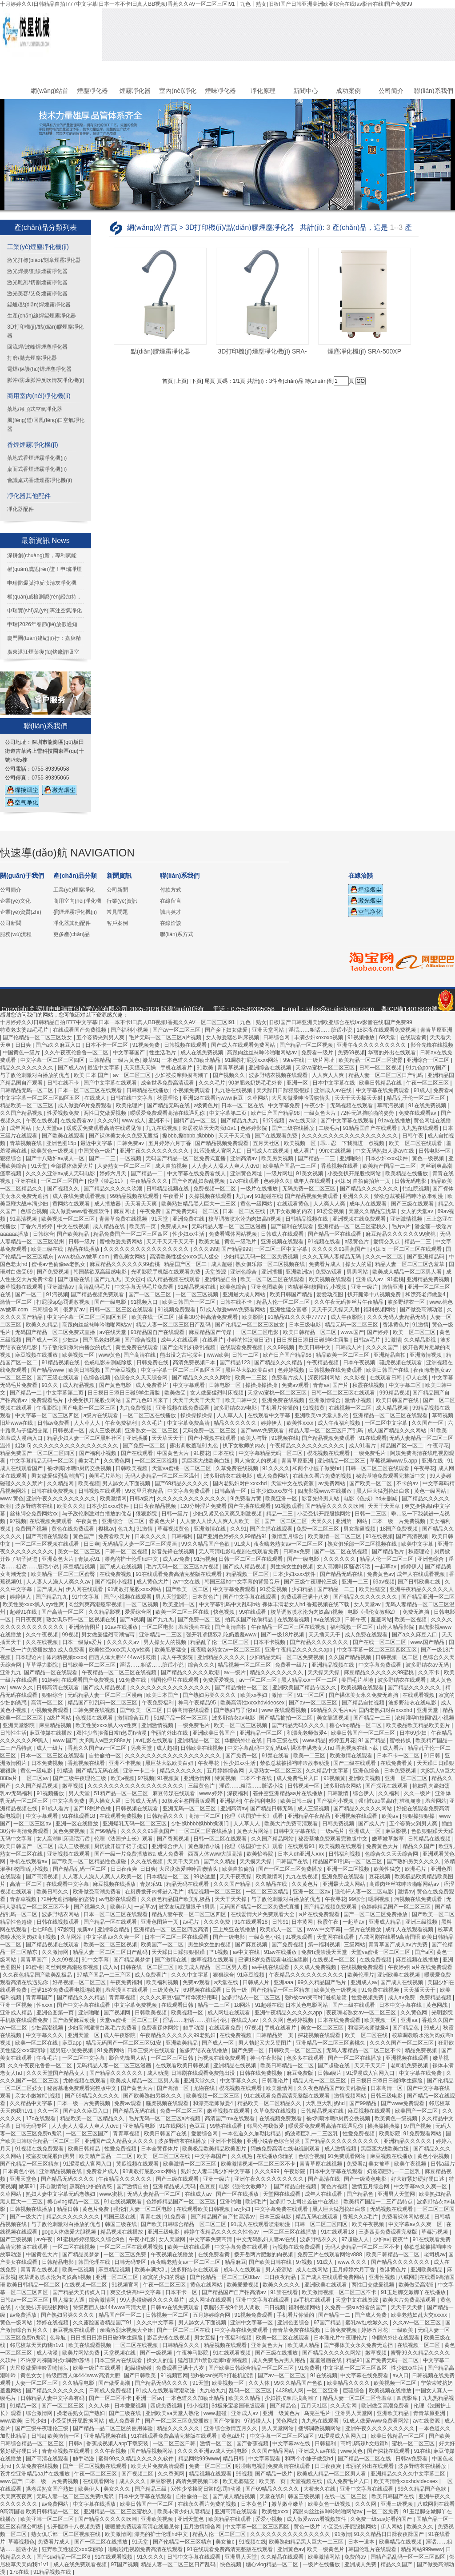 Image resolution: width=455 pixels, height=2576 pixels. What do you see at coordinates (318, 2413) in the screenshot?
I see `乌克兰毛片` at bounding box center [318, 2413].